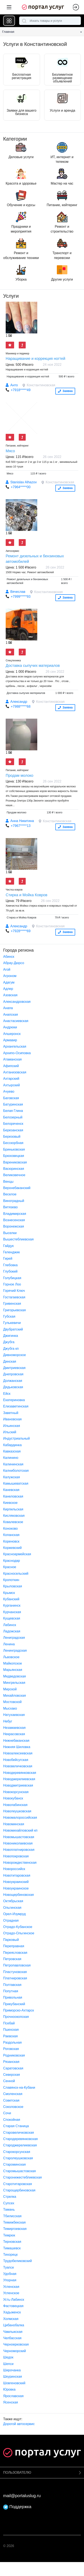 This screenshot has width=84, height=2576. Describe the element at coordinates (14, 1149) in the screenshot. I see `Бриньковская` at that location.